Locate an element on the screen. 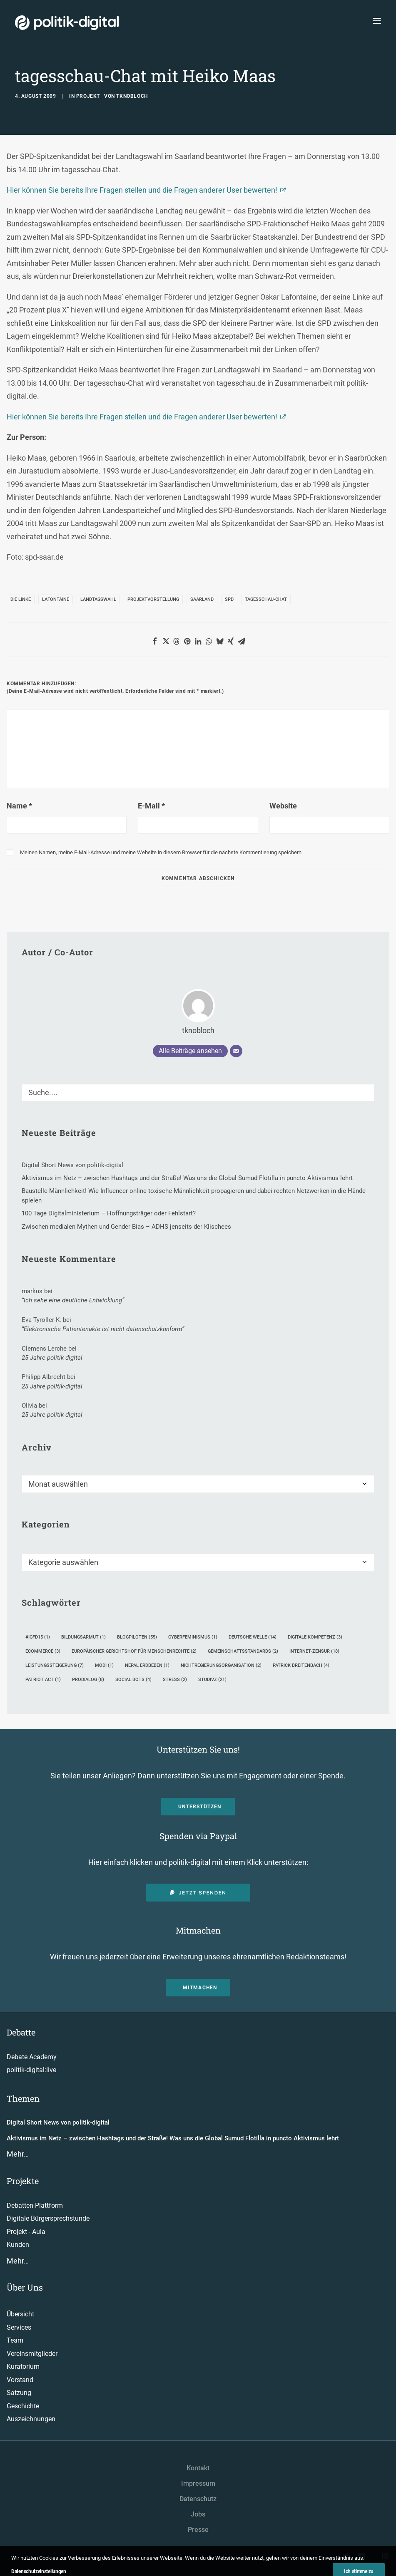 Image resolution: width=396 pixels, height=2576 pixels. Auszeichnungen is located at coordinates (31, 2419).